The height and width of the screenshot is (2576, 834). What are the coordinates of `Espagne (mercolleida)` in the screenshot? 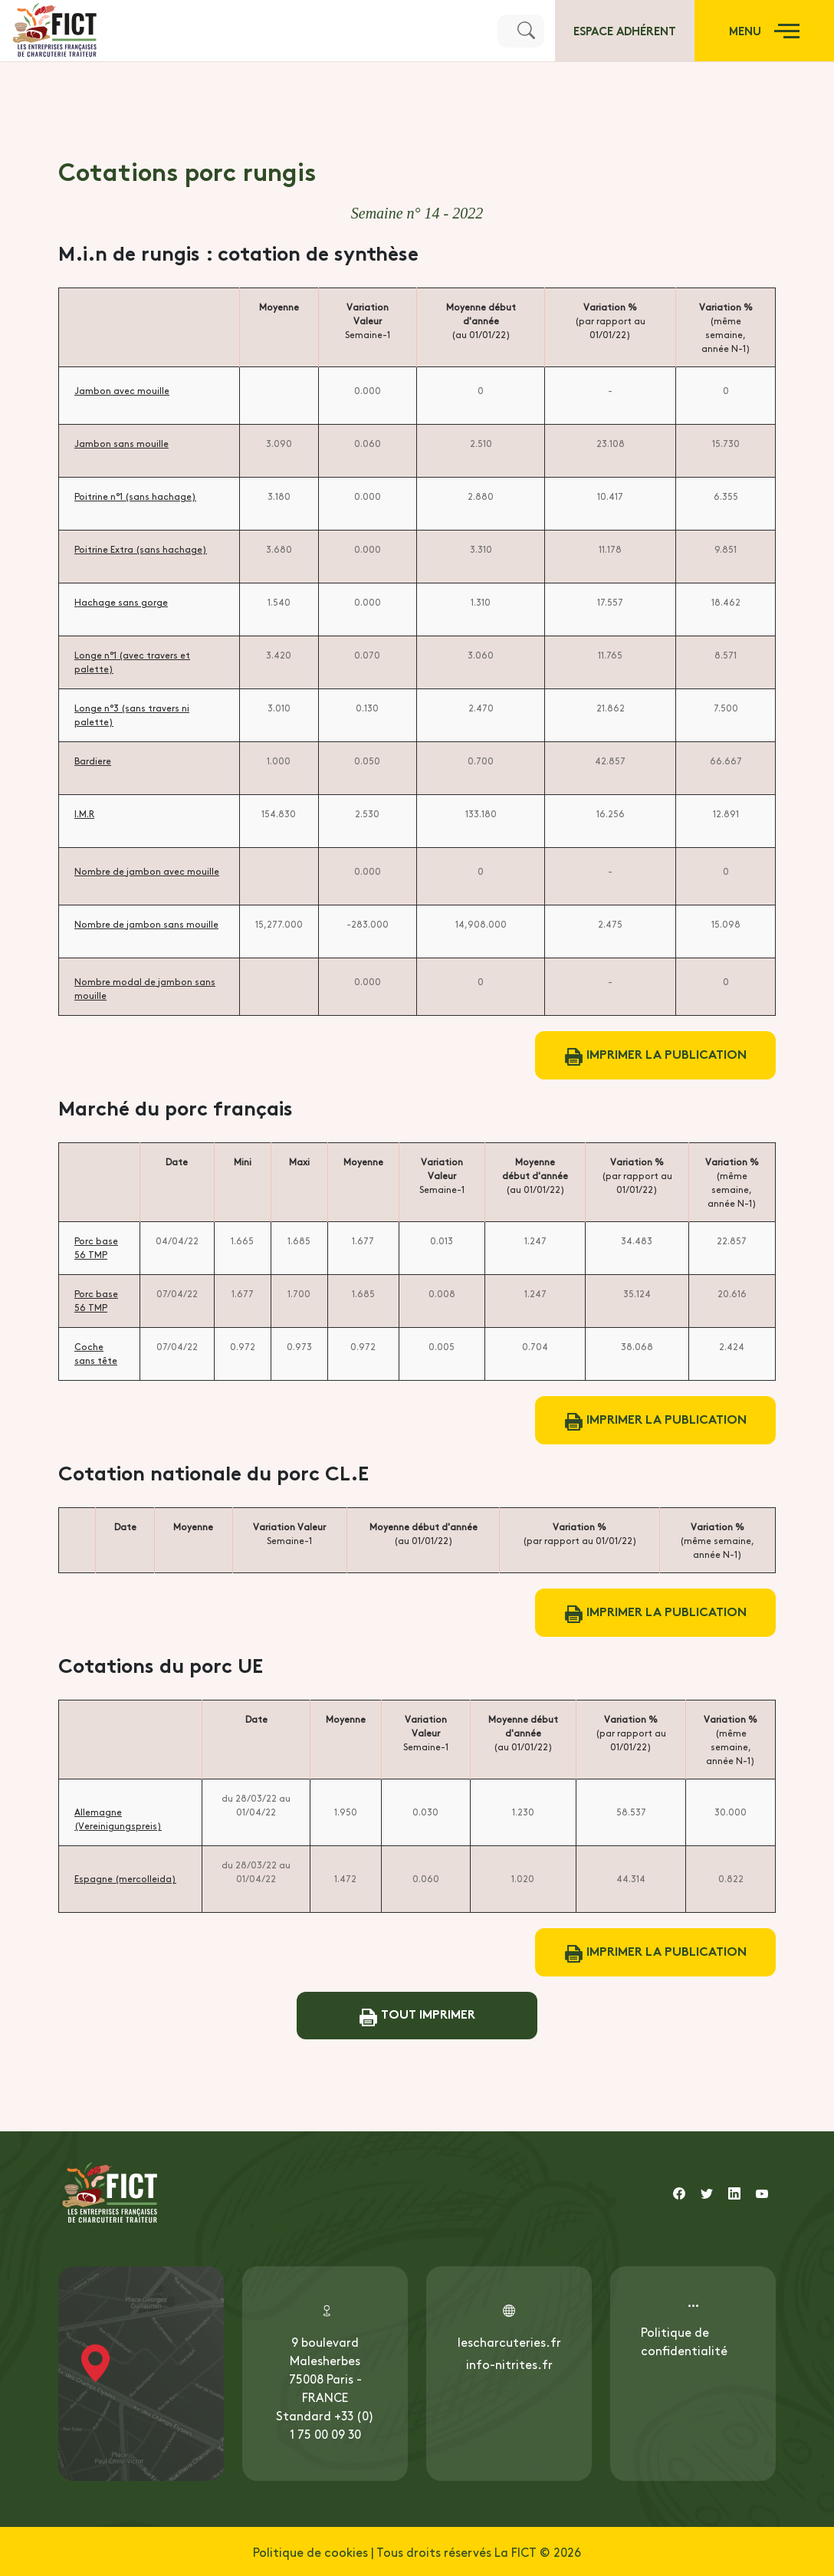 It's located at (125, 1878).